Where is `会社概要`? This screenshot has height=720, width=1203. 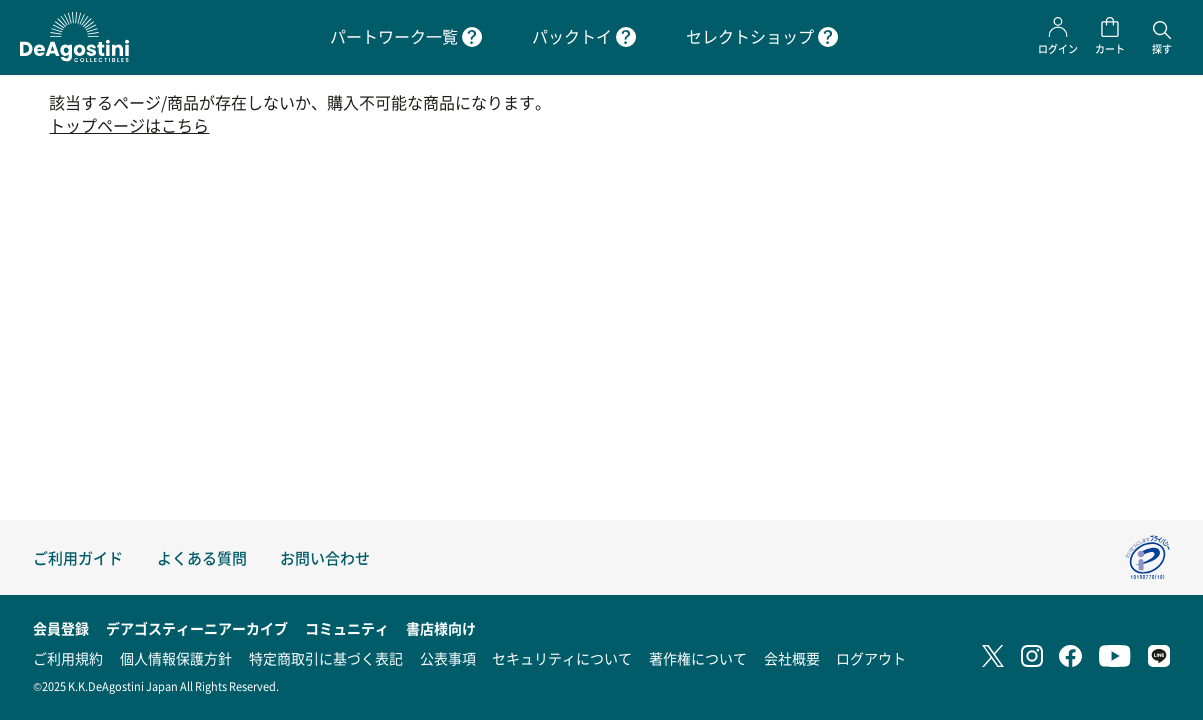 会社概要 is located at coordinates (792, 658).